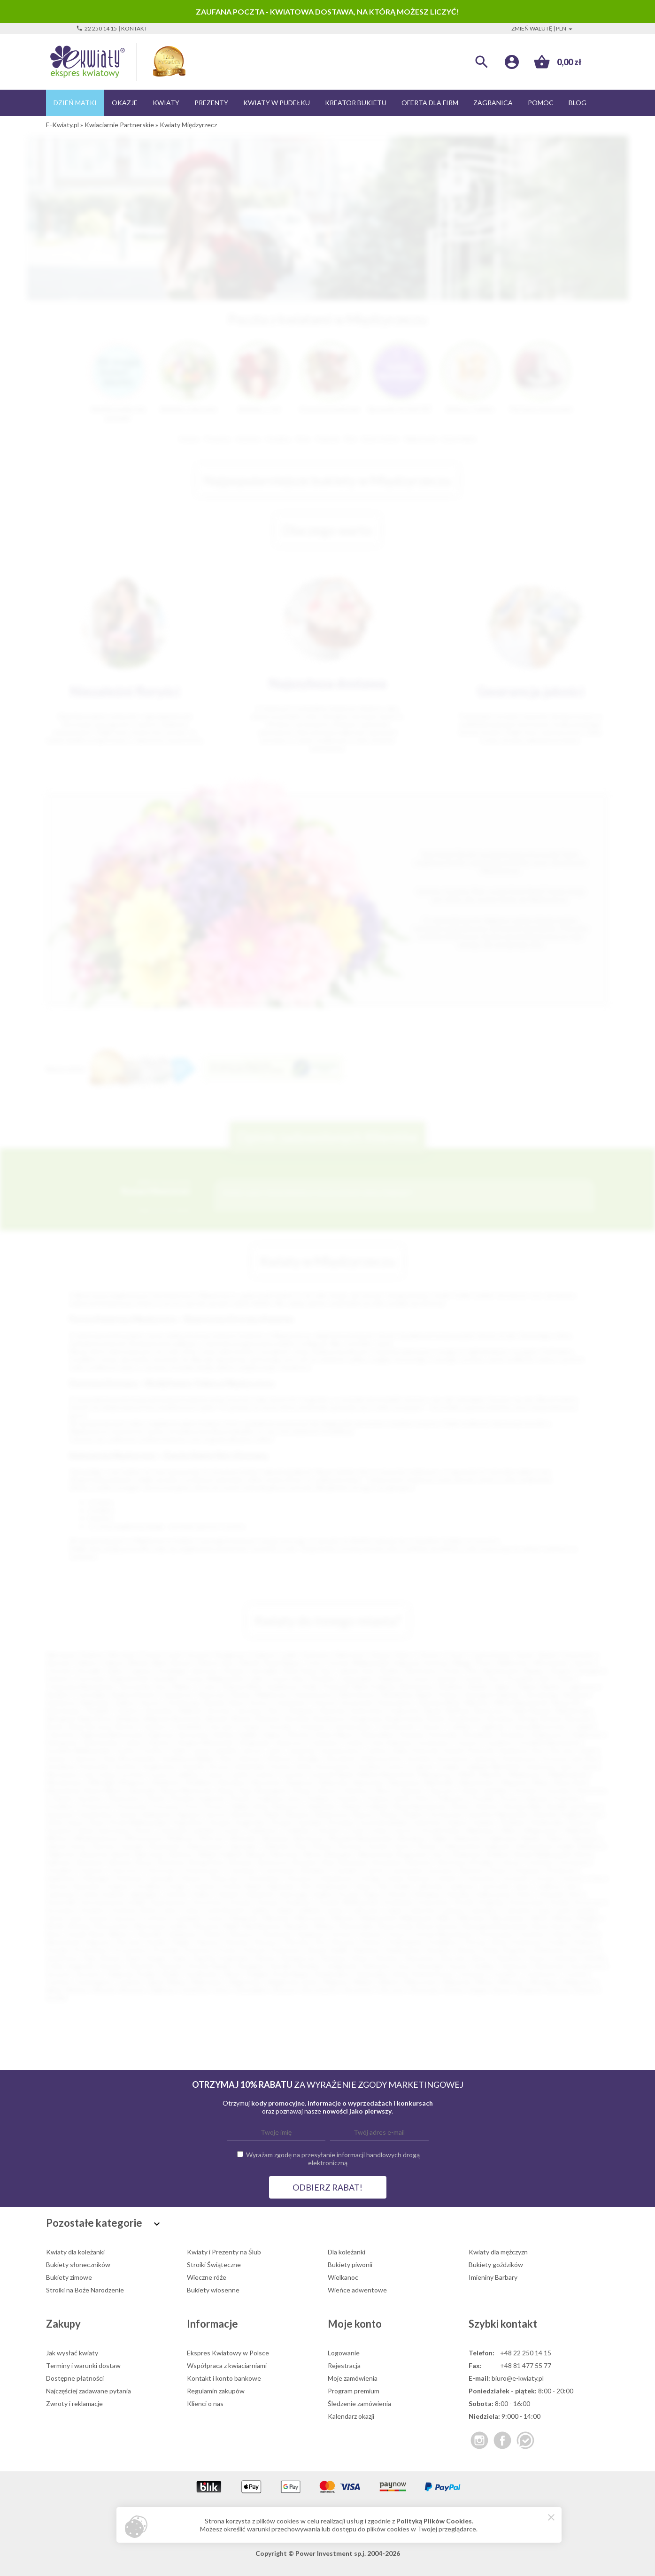  I want to click on Limanowa, so click(540, 1766).